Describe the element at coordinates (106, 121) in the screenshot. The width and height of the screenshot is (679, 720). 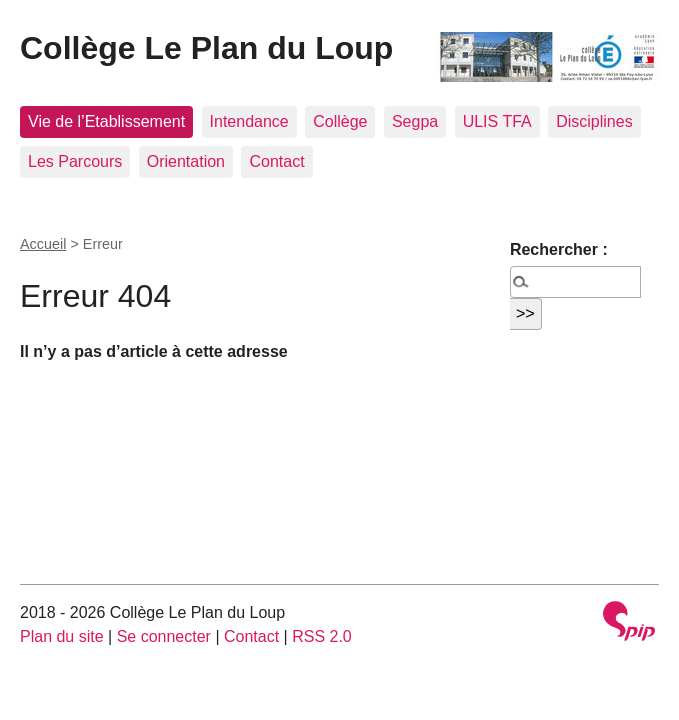
I see `Vie de l’Etablissement` at that location.